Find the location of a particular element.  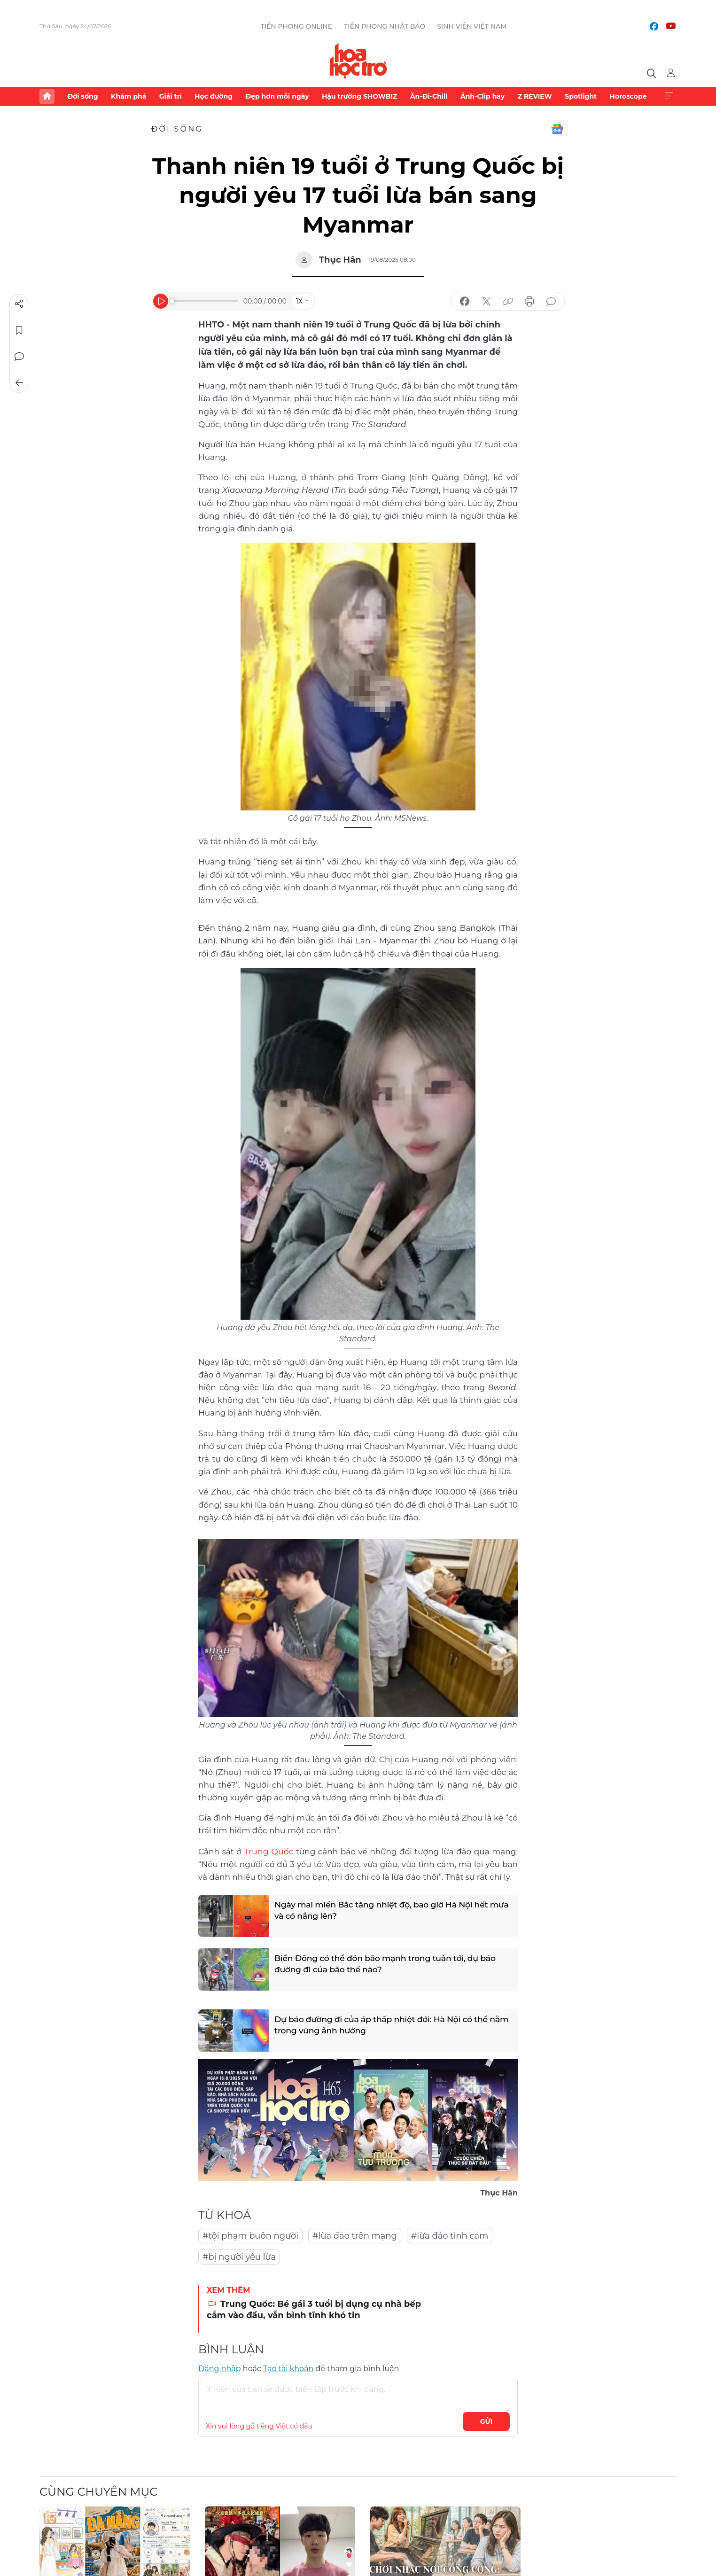

bình luận is located at coordinates (551, 301).